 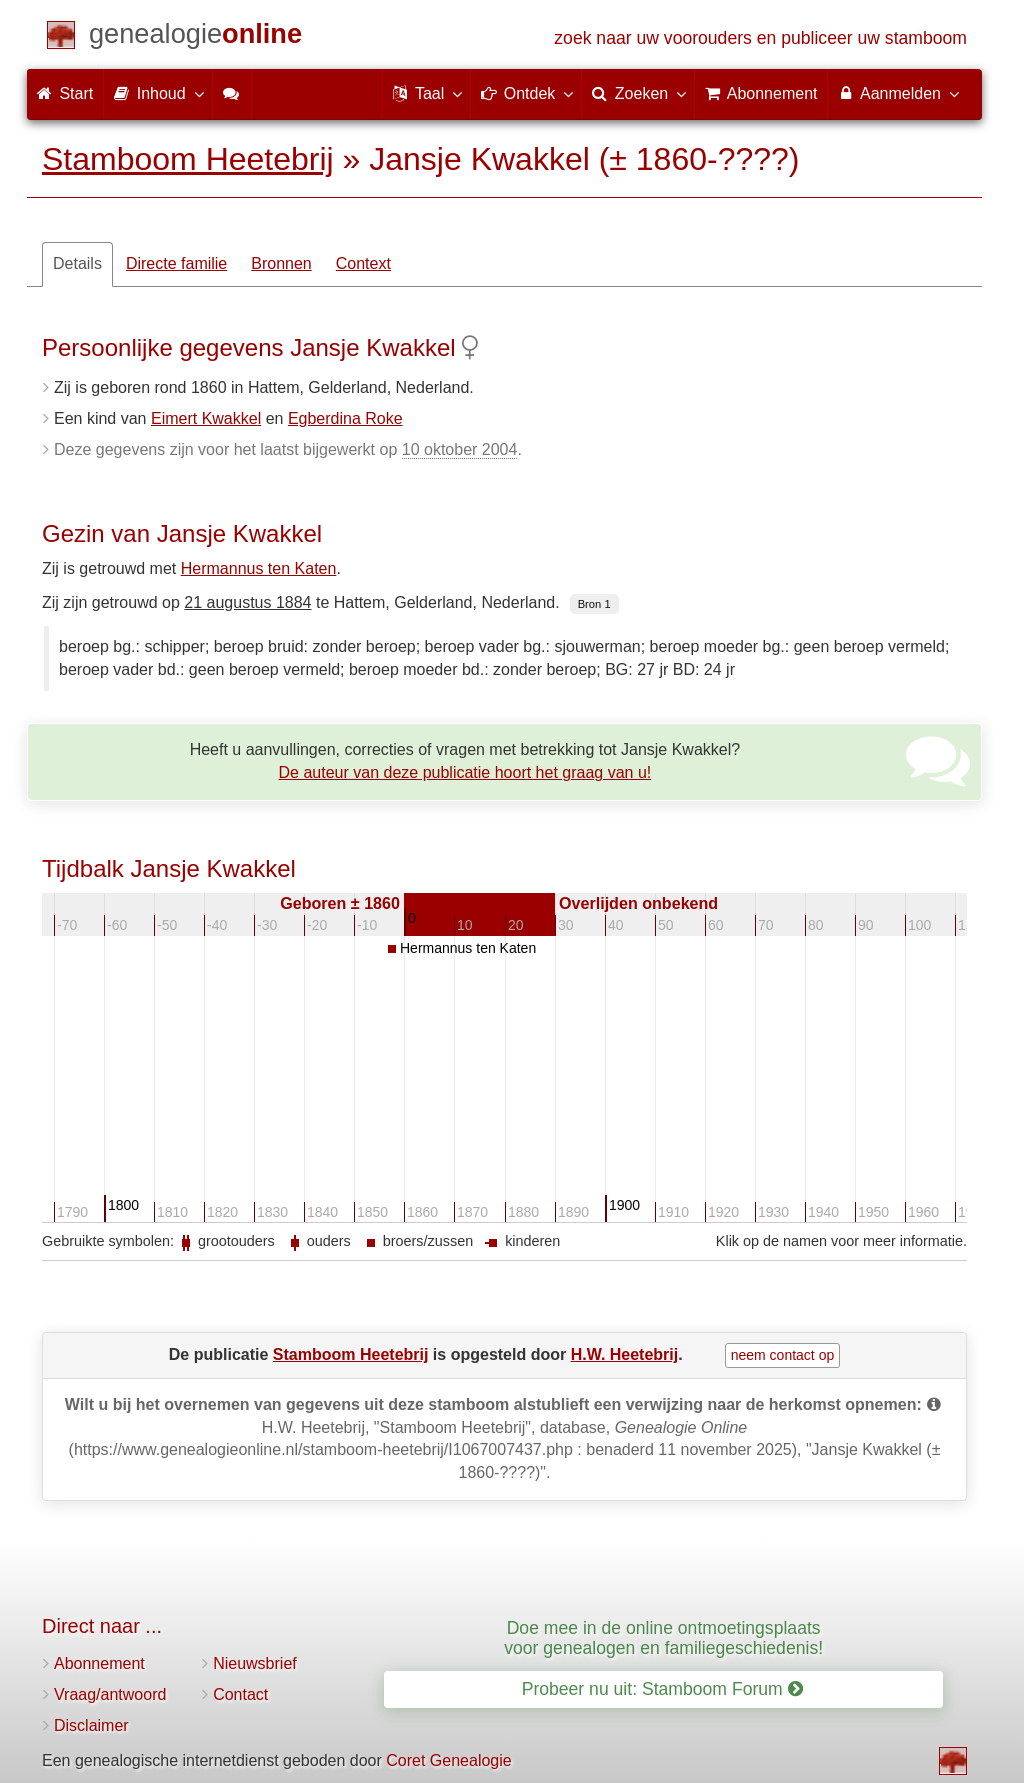 I want to click on 21 augustus 1884, so click(x=247, y=602).